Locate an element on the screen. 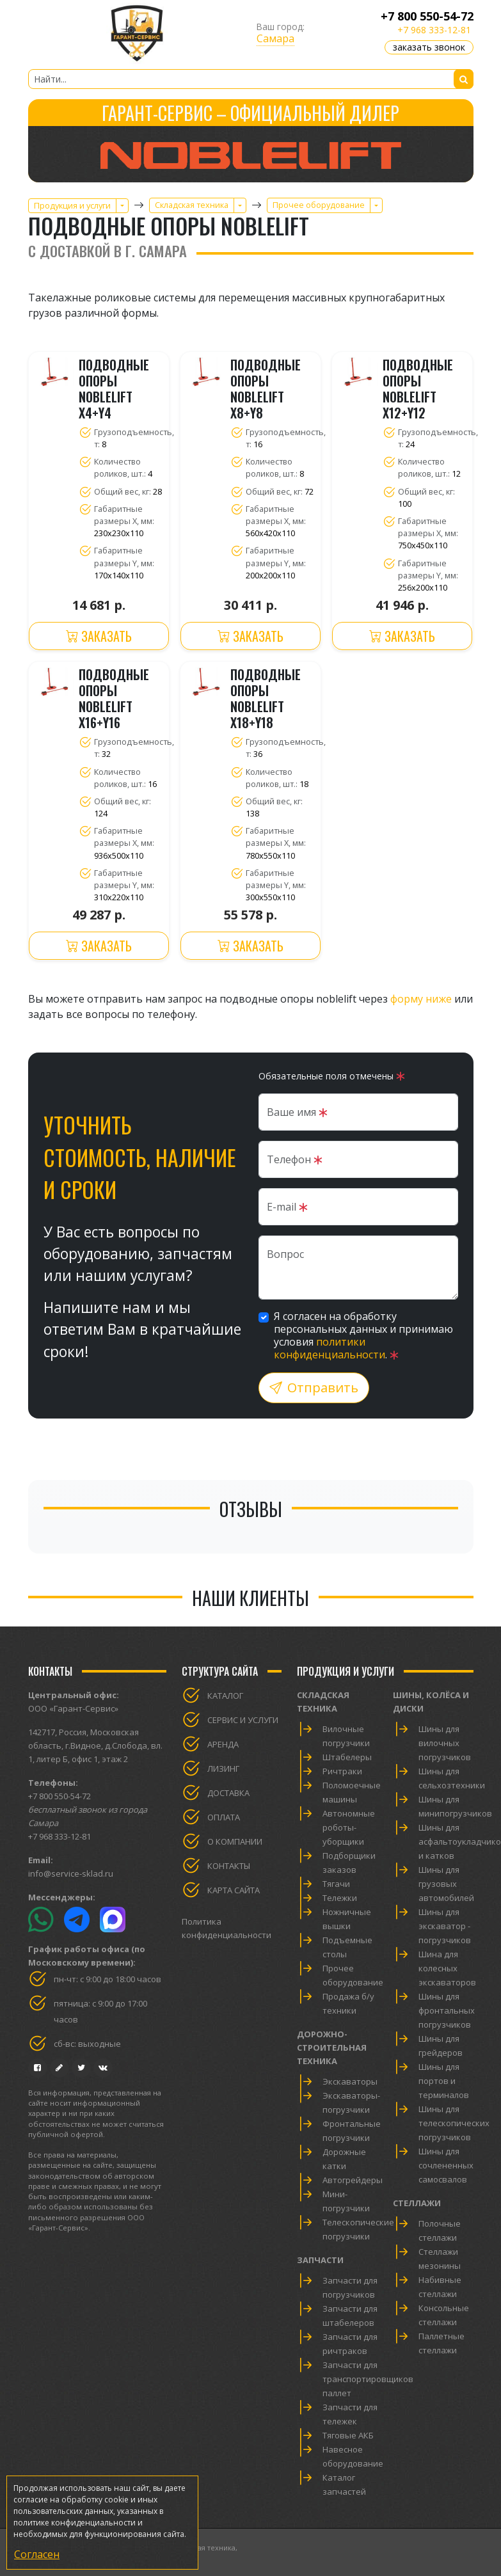 This screenshot has width=501, height=2576. Подводные опоры Noblelift X16+Y16 is located at coordinates (114, 699).